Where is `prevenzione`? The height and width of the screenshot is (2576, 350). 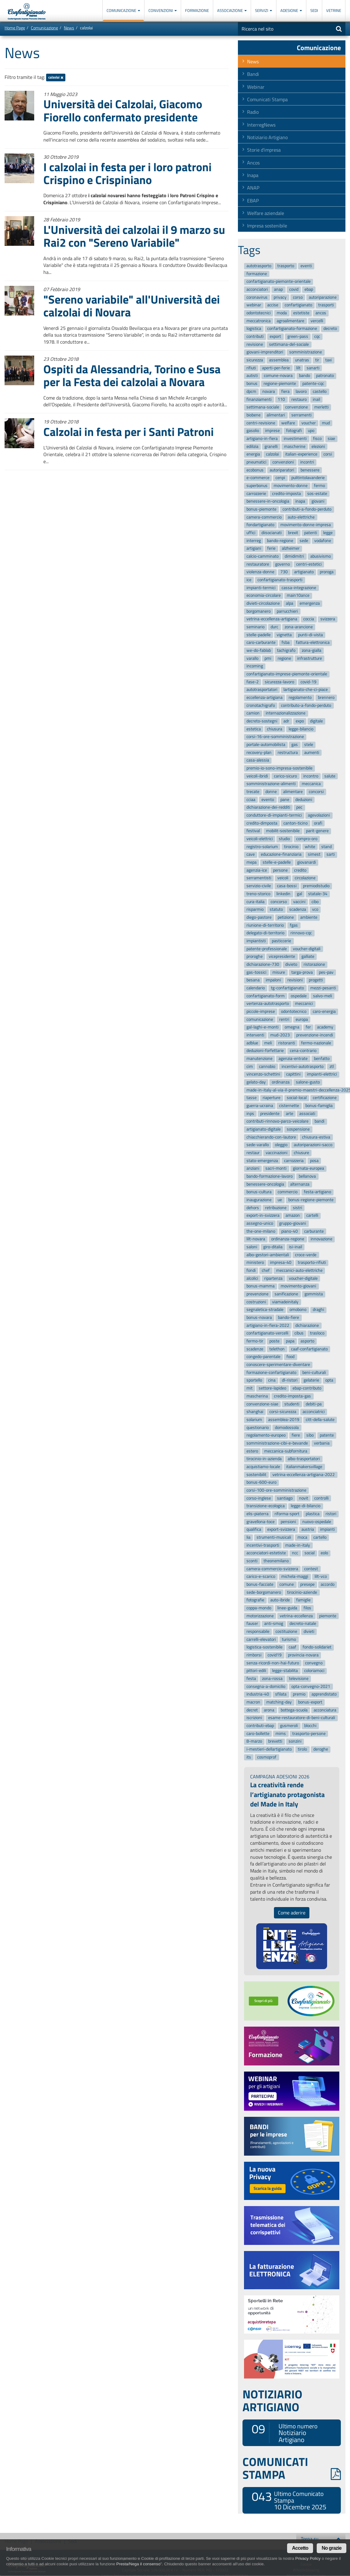 prevenzione is located at coordinates (257, 1294).